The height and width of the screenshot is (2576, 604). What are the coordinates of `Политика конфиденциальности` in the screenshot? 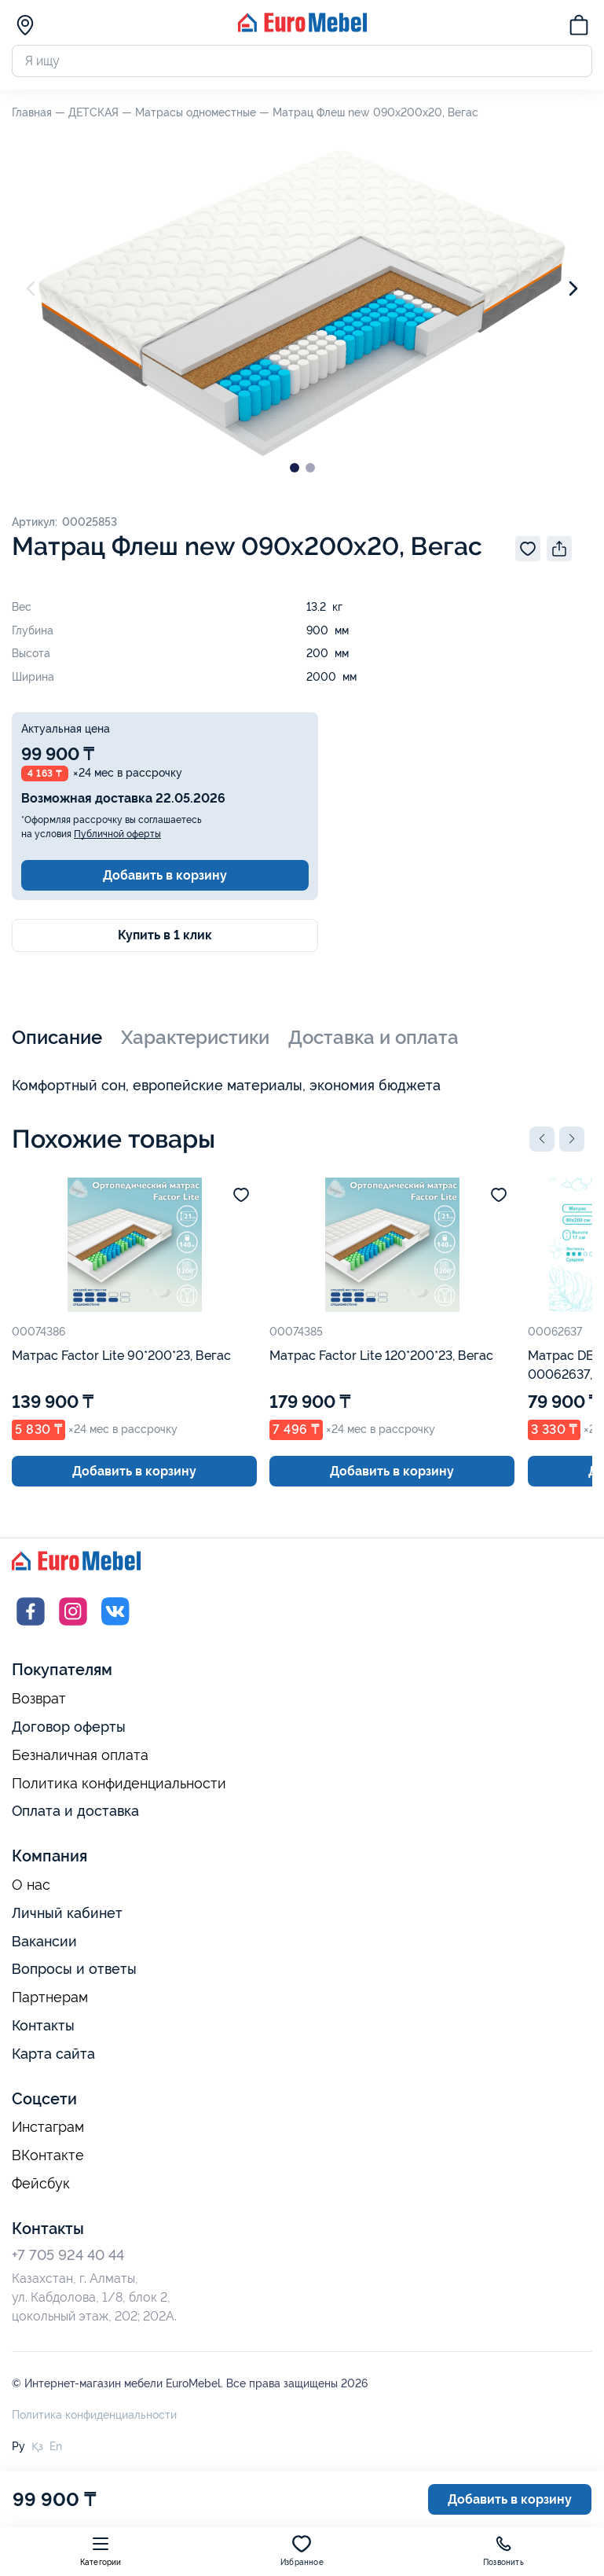 It's located at (119, 1783).